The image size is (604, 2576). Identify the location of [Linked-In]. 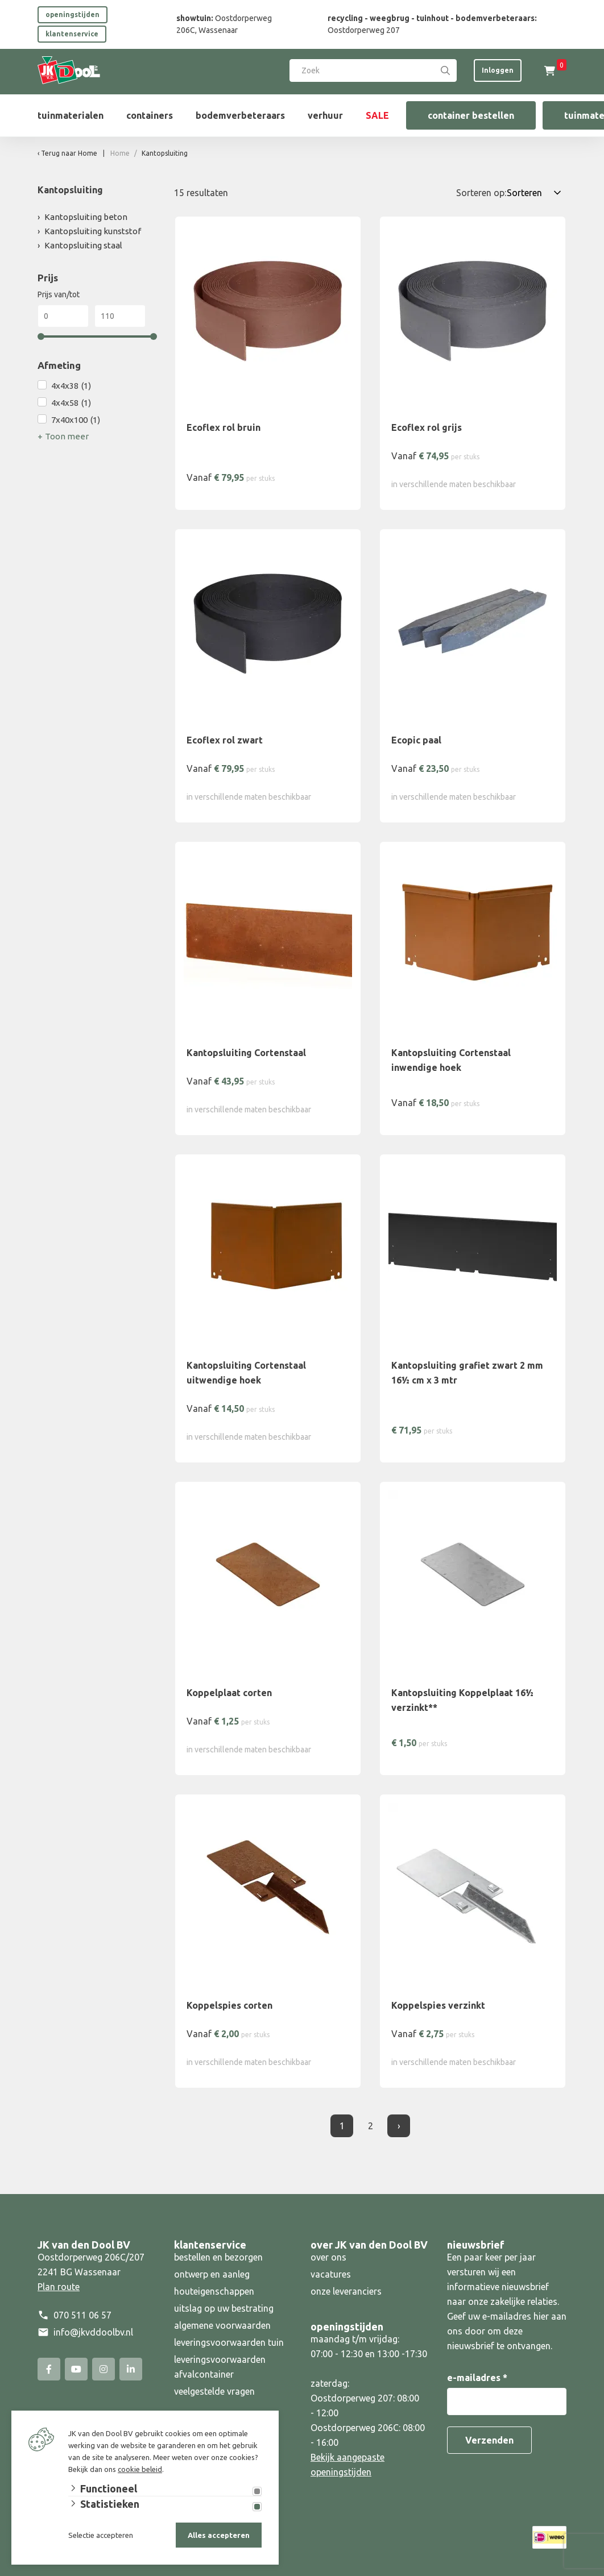
(130, 2369).